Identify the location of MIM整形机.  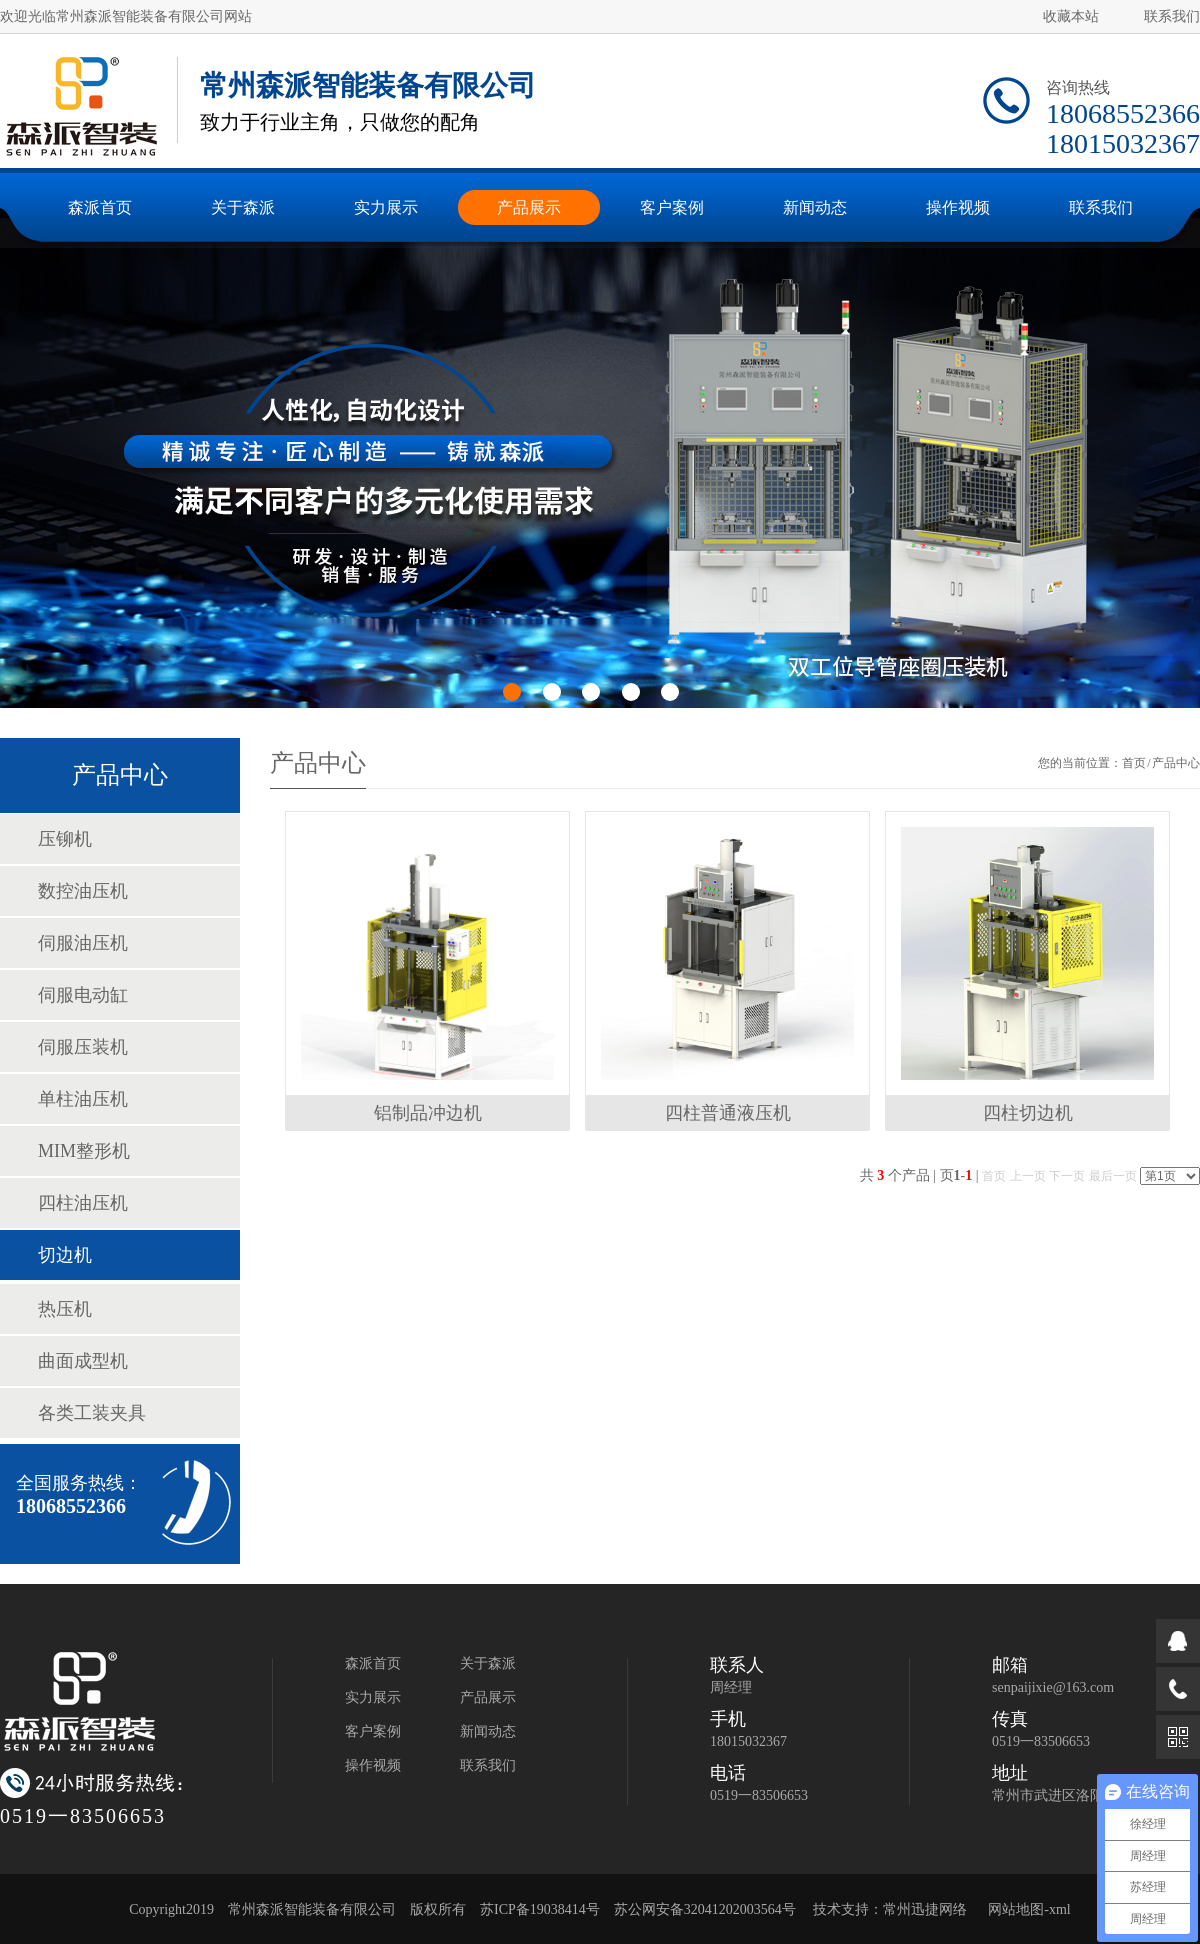
(84, 1151).